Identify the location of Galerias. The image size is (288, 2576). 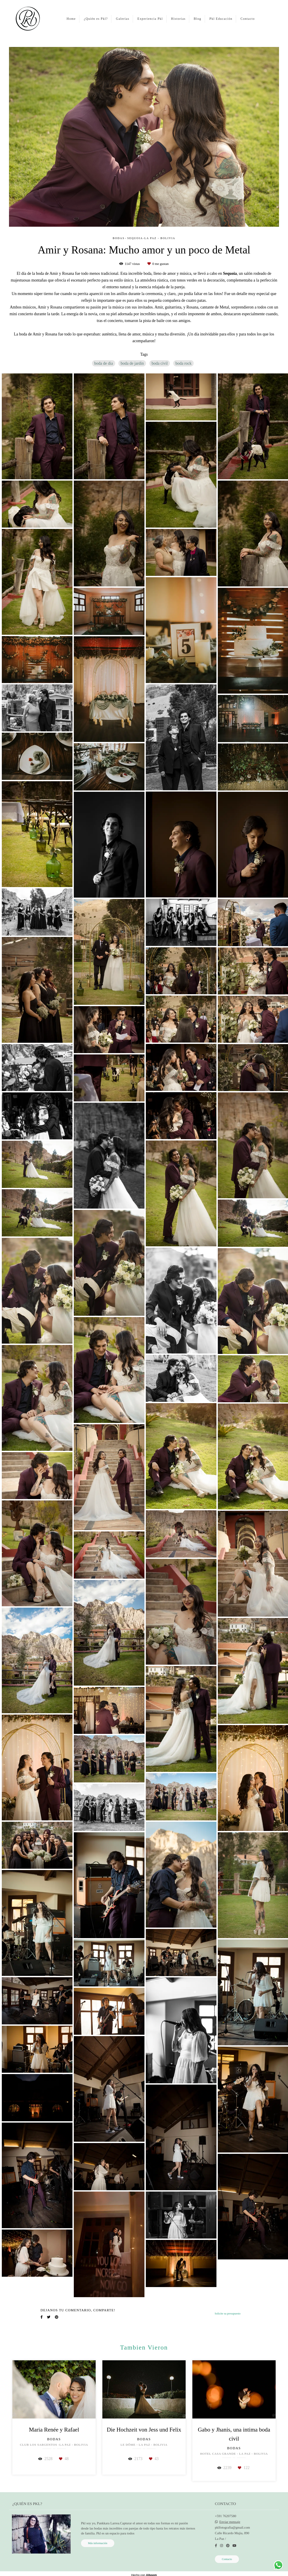
(122, 18).